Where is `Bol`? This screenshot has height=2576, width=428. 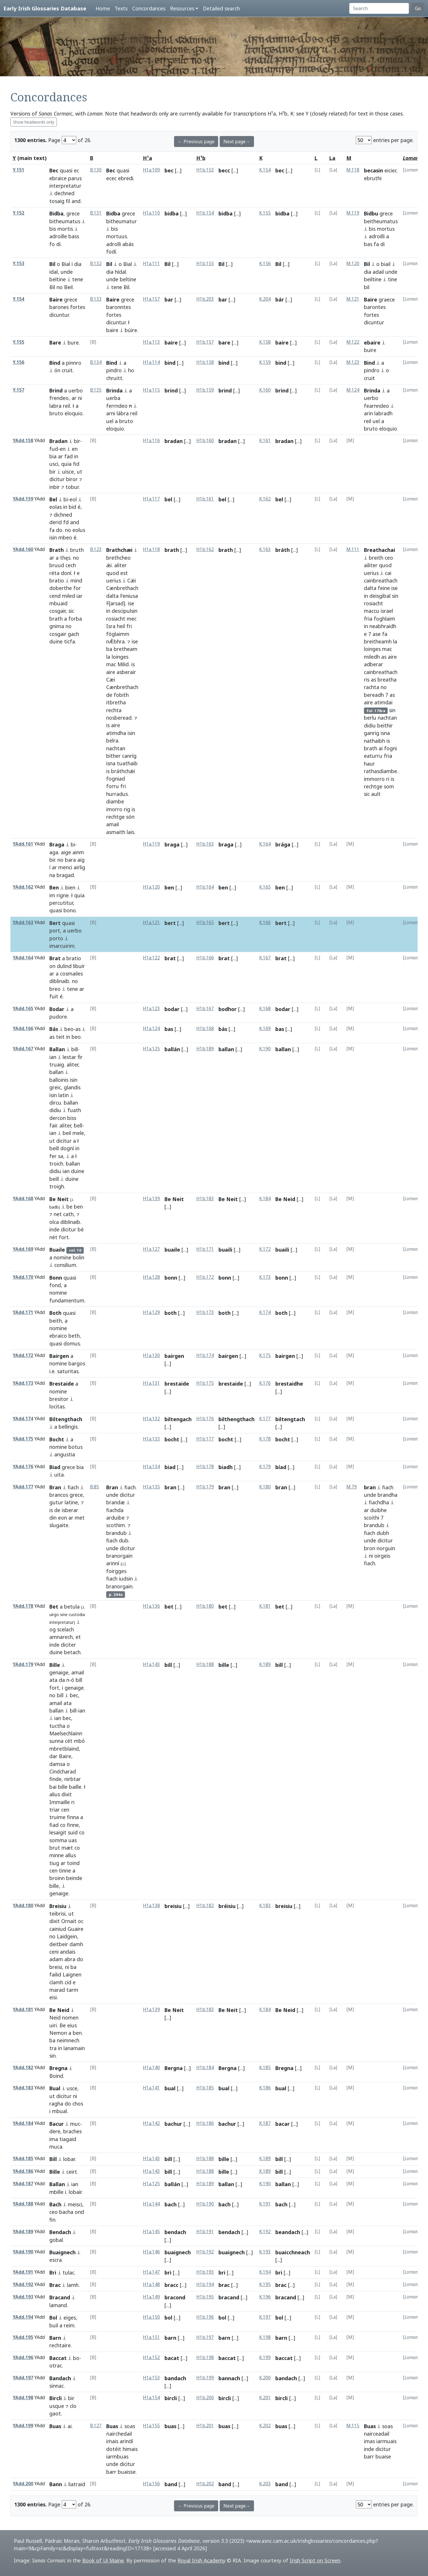
Bol is located at coordinates (53, 2317).